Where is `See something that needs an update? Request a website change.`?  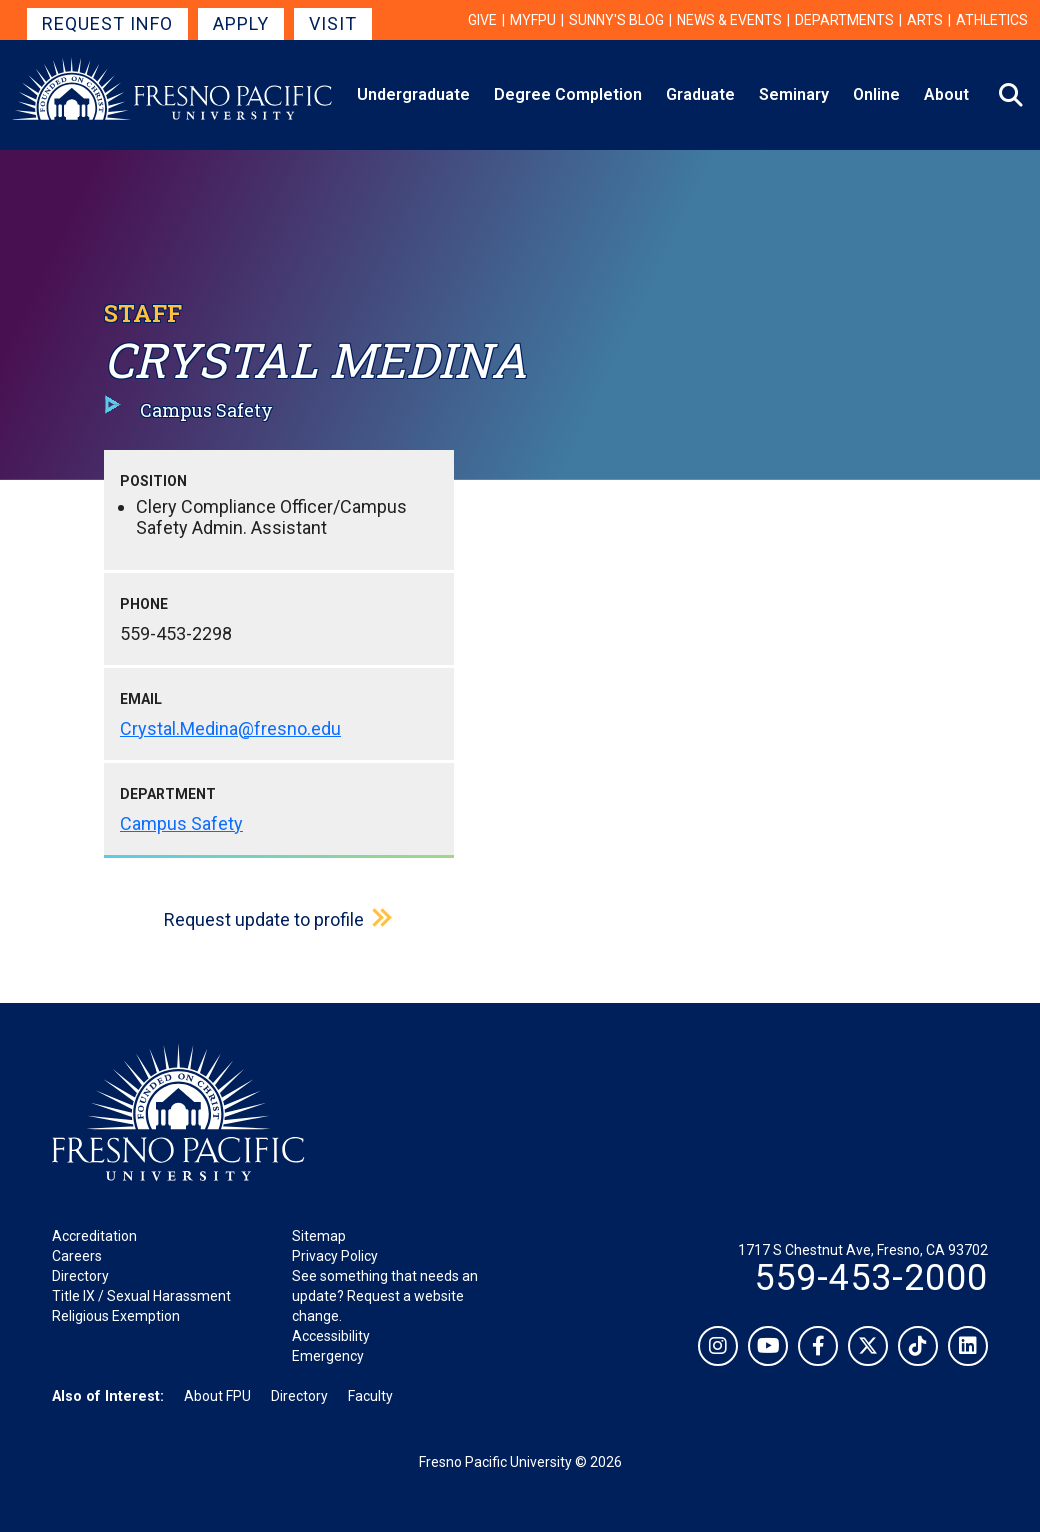 See something that needs an update? Request a website change. is located at coordinates (385, 1296).